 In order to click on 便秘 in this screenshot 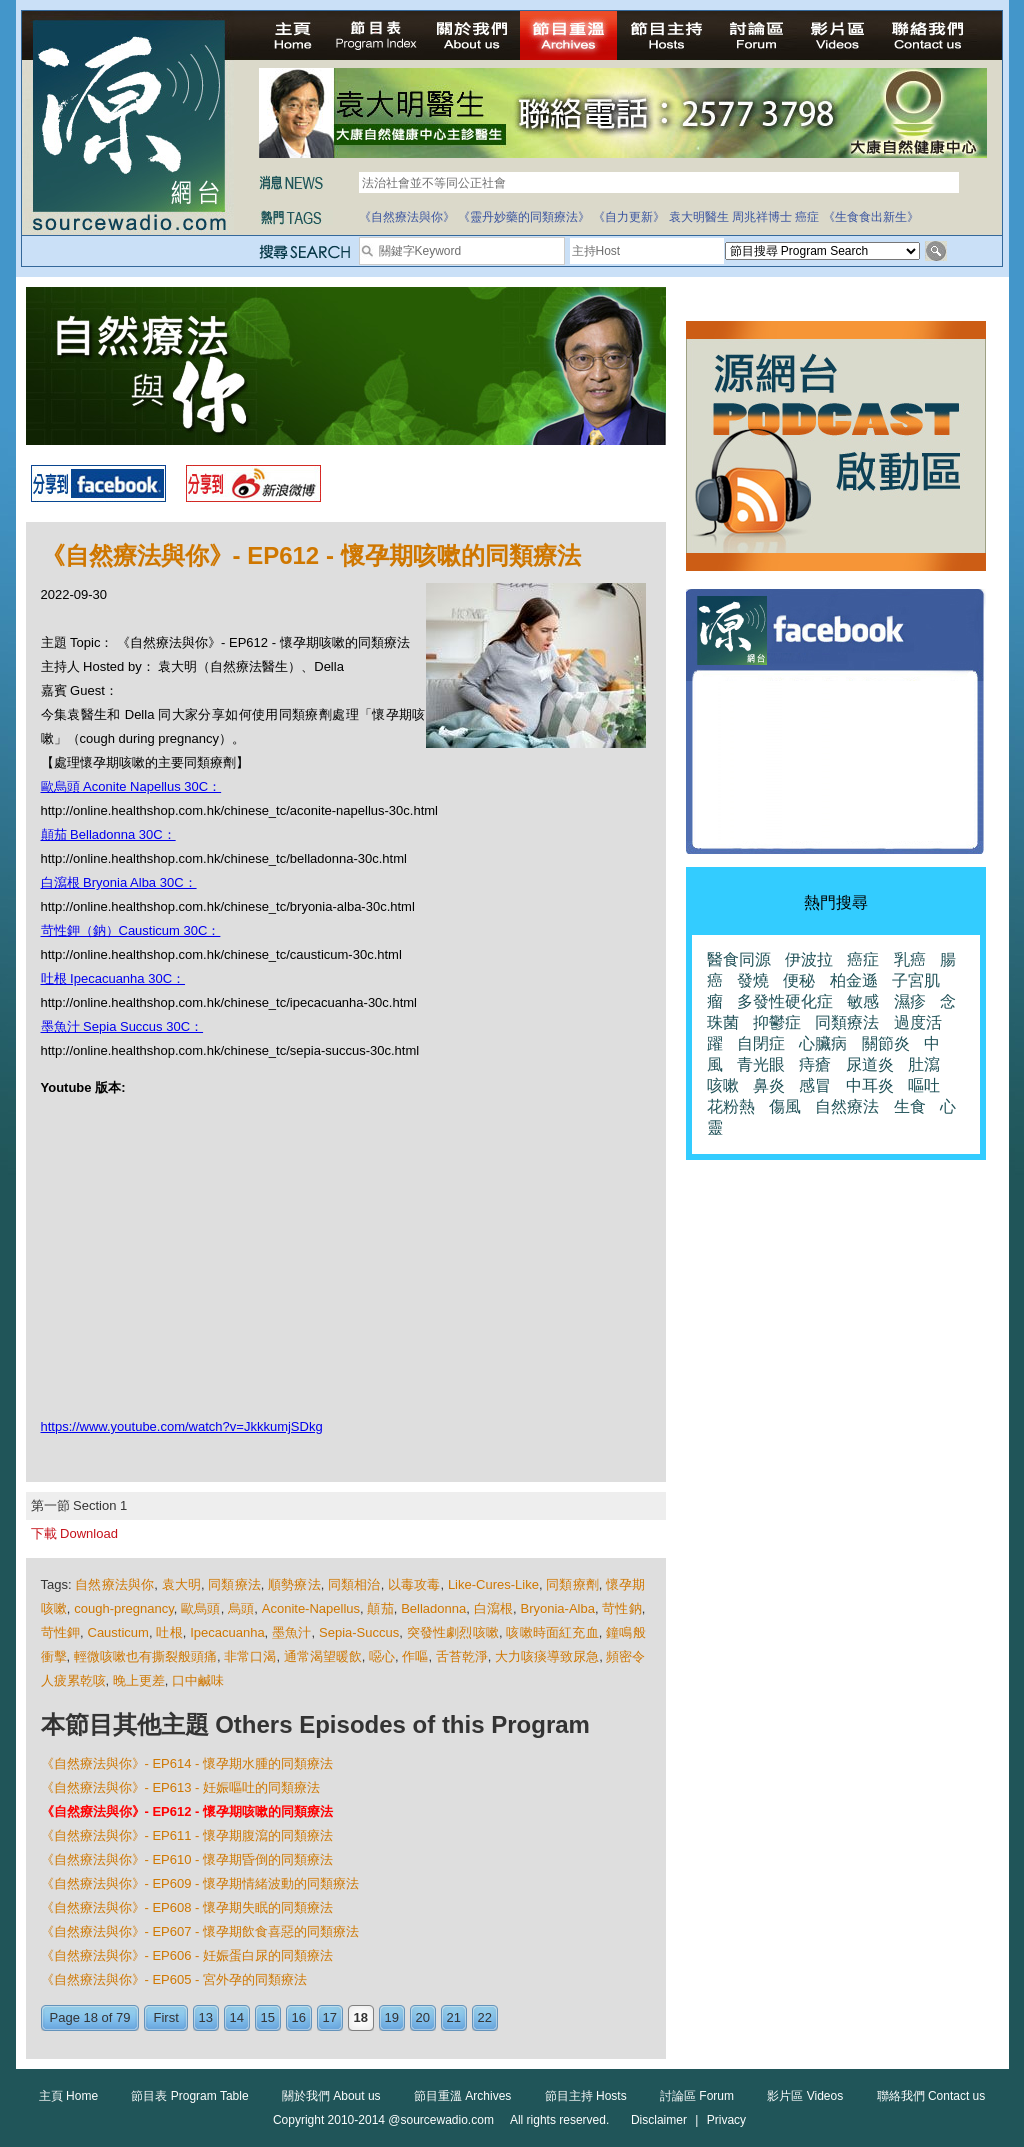, I will do `click(799, 980)`.